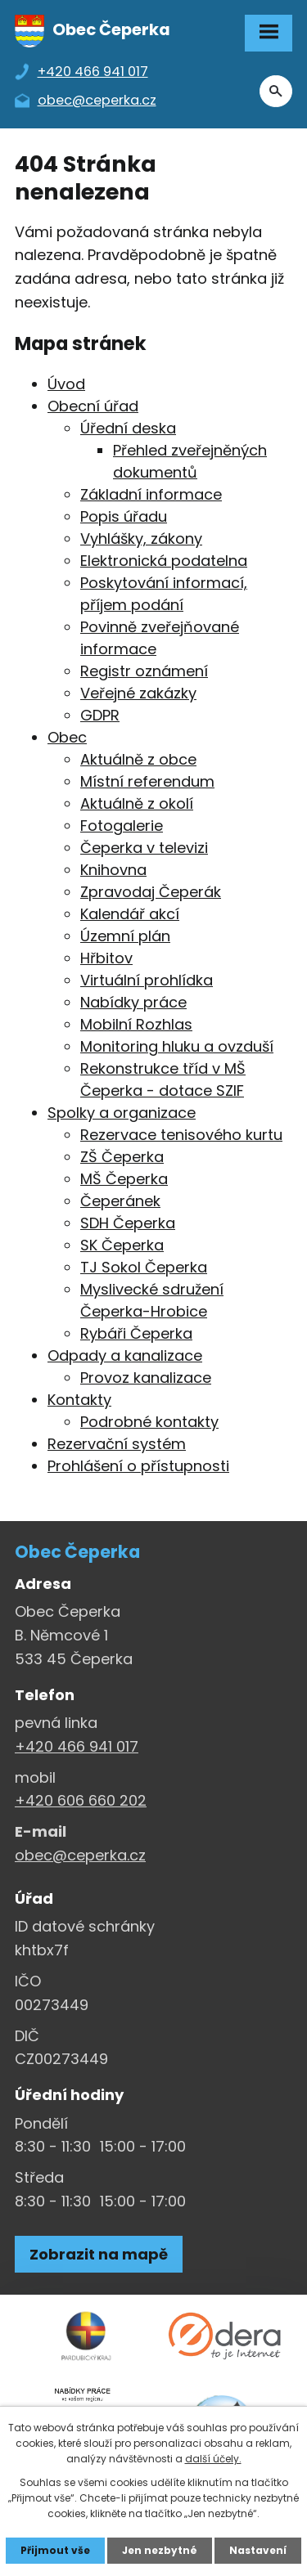 The width and height of the screenshot is (307, 2576). Describe the element at coordinates (125, 936) in the screenshot. I see `Územní plán` at that location.